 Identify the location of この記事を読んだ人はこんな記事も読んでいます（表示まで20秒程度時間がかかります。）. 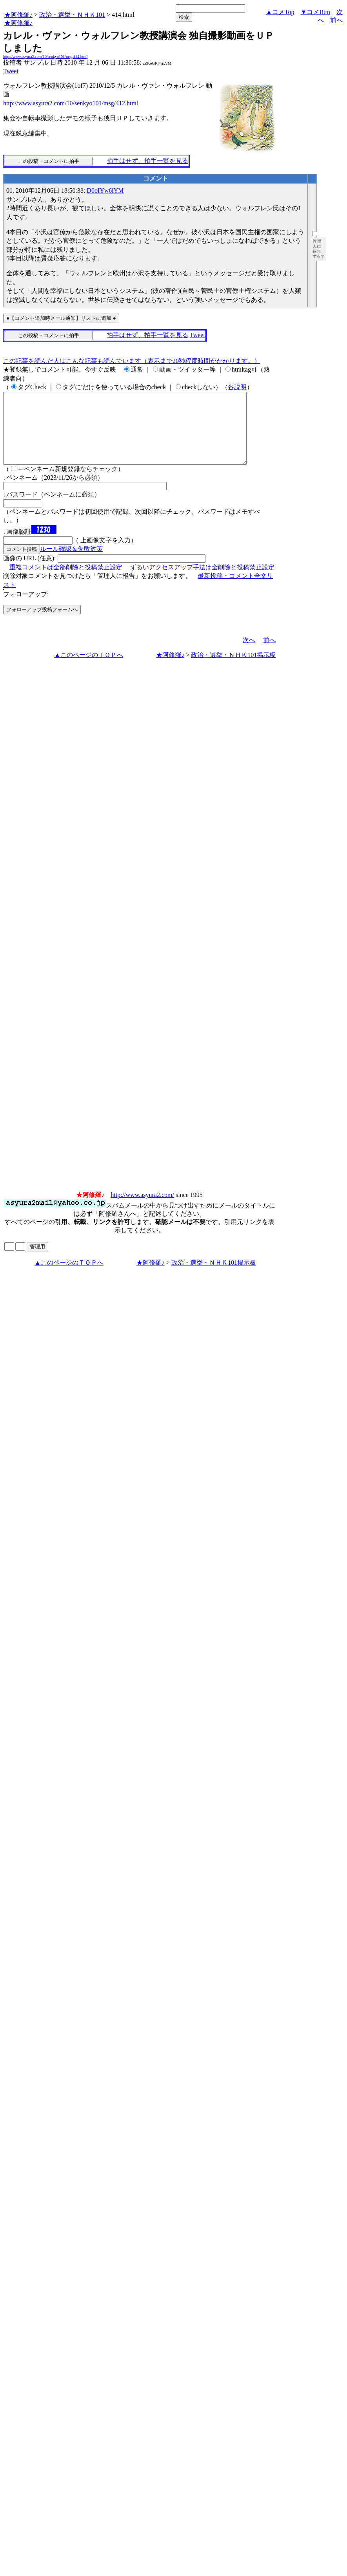
(131, 360).